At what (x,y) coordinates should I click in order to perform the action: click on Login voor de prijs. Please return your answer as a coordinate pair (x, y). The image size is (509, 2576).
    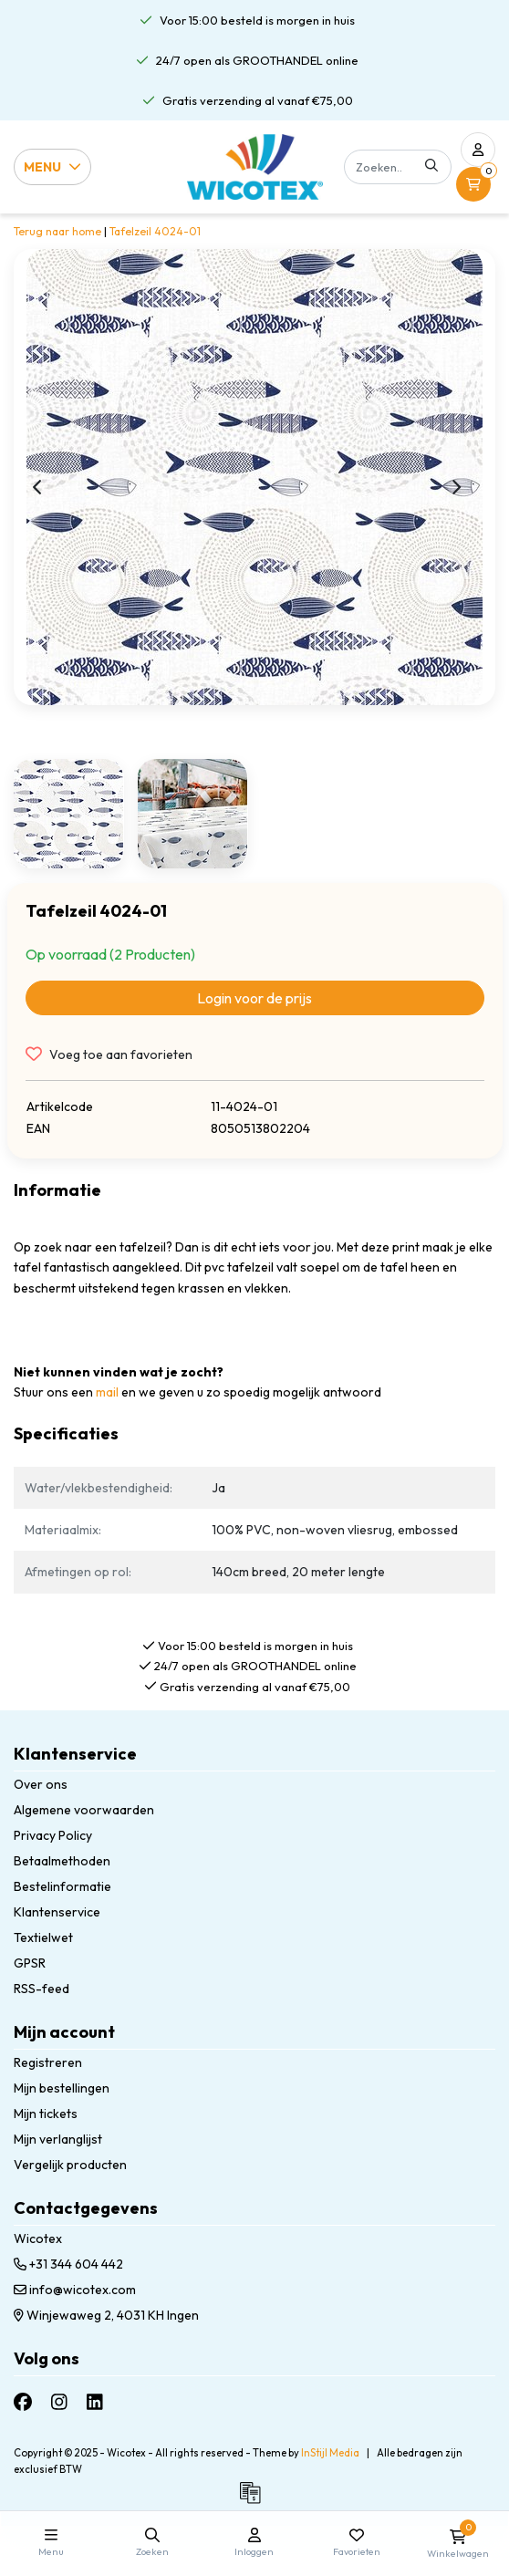
    Looking at the image, I should click on (254, 998).